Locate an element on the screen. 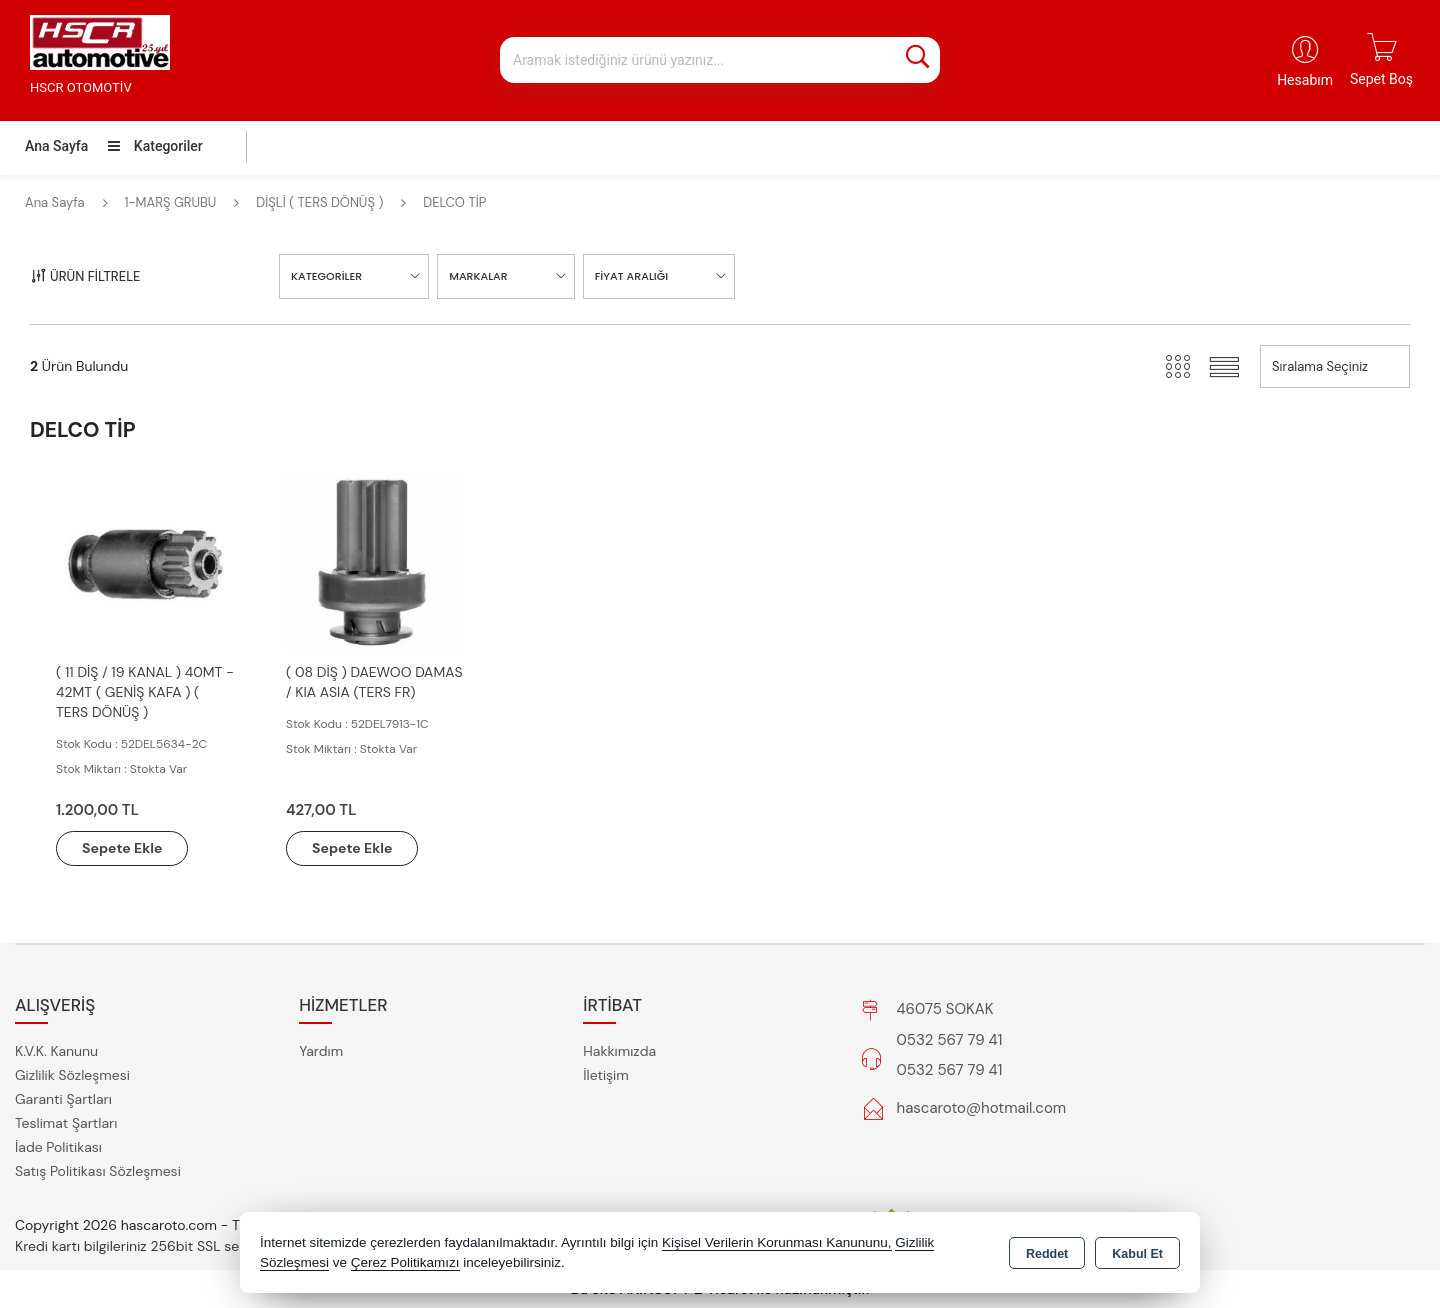 Image resolution: width=1440 pixels, height=1308 pixels. Teslimat Şartları is located at coordinates (66, 1123).